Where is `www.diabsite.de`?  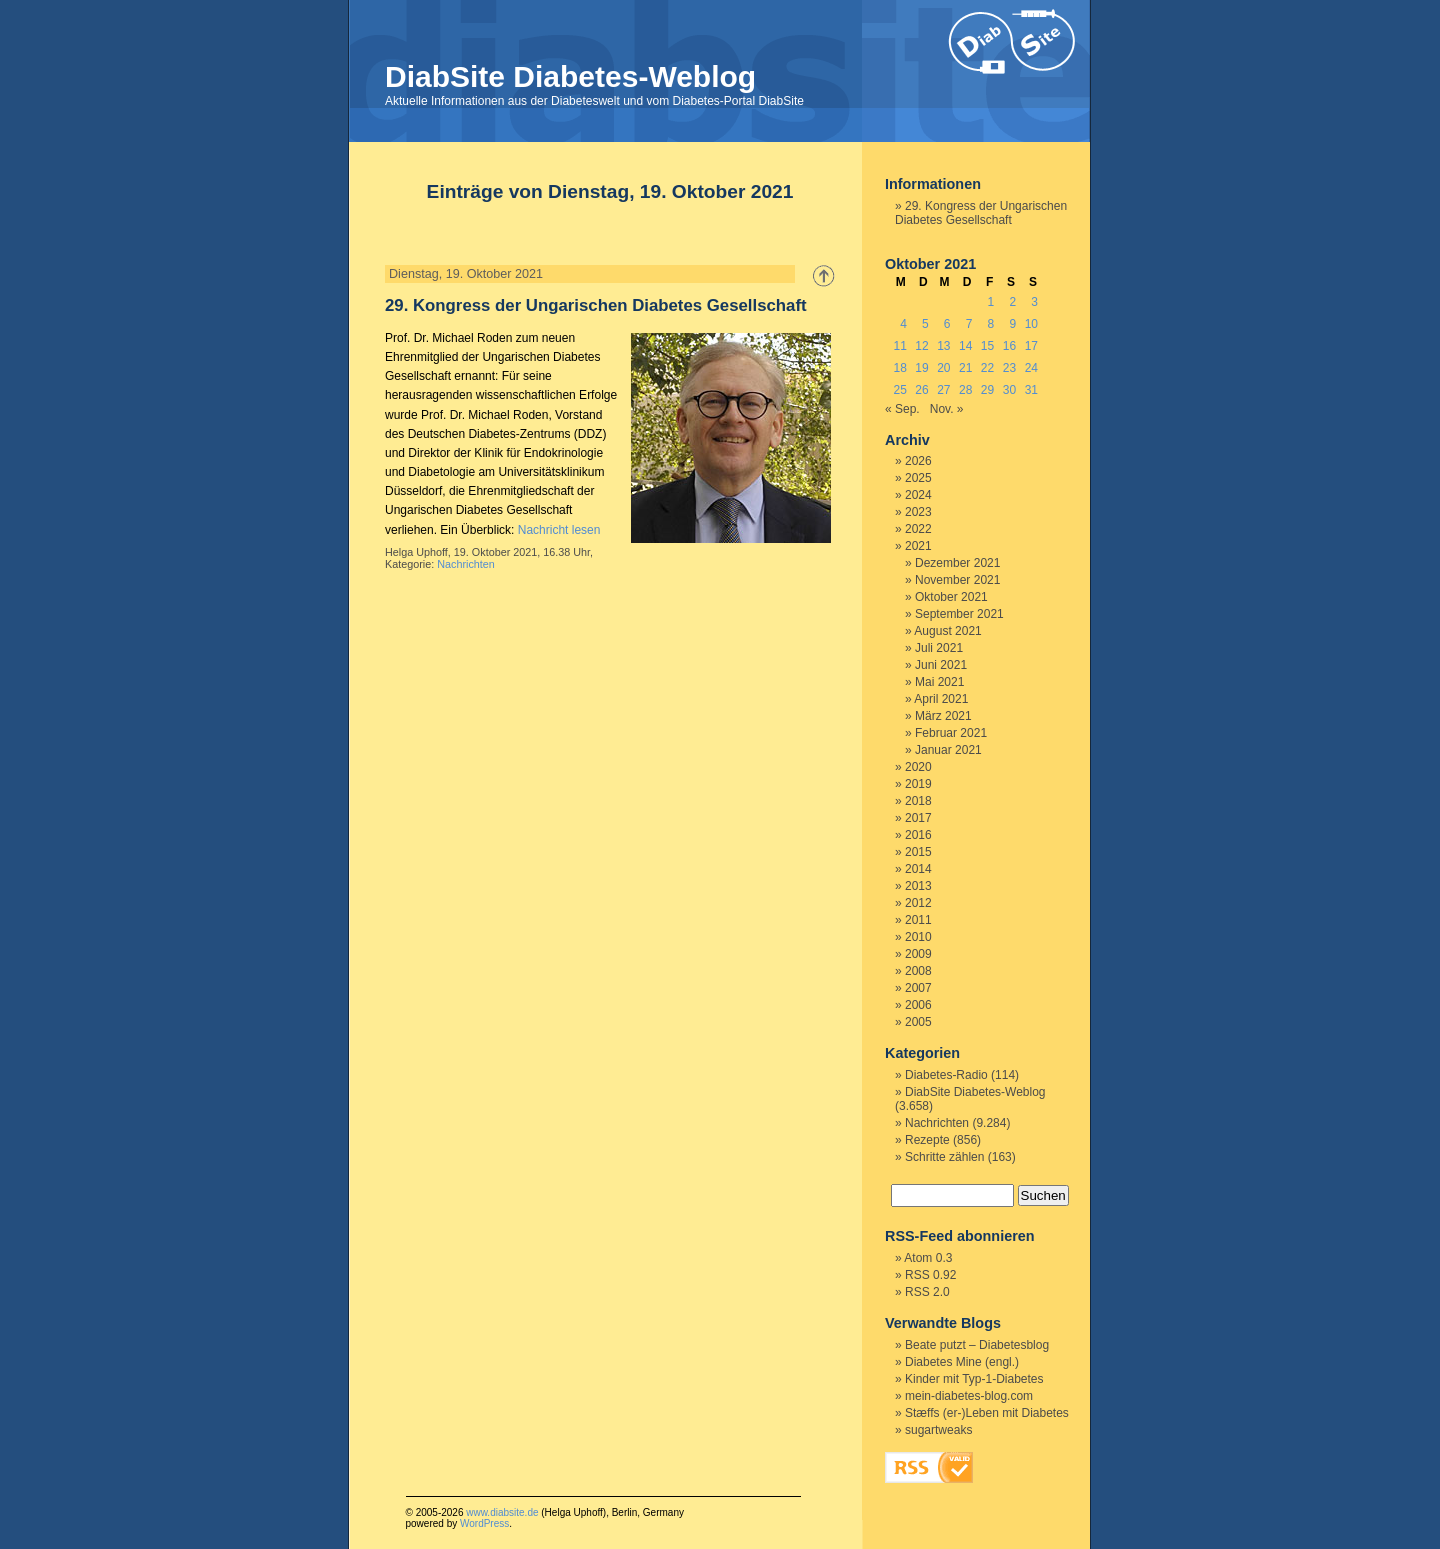 www.diabsite.de is located at coordinates (502, 1512).